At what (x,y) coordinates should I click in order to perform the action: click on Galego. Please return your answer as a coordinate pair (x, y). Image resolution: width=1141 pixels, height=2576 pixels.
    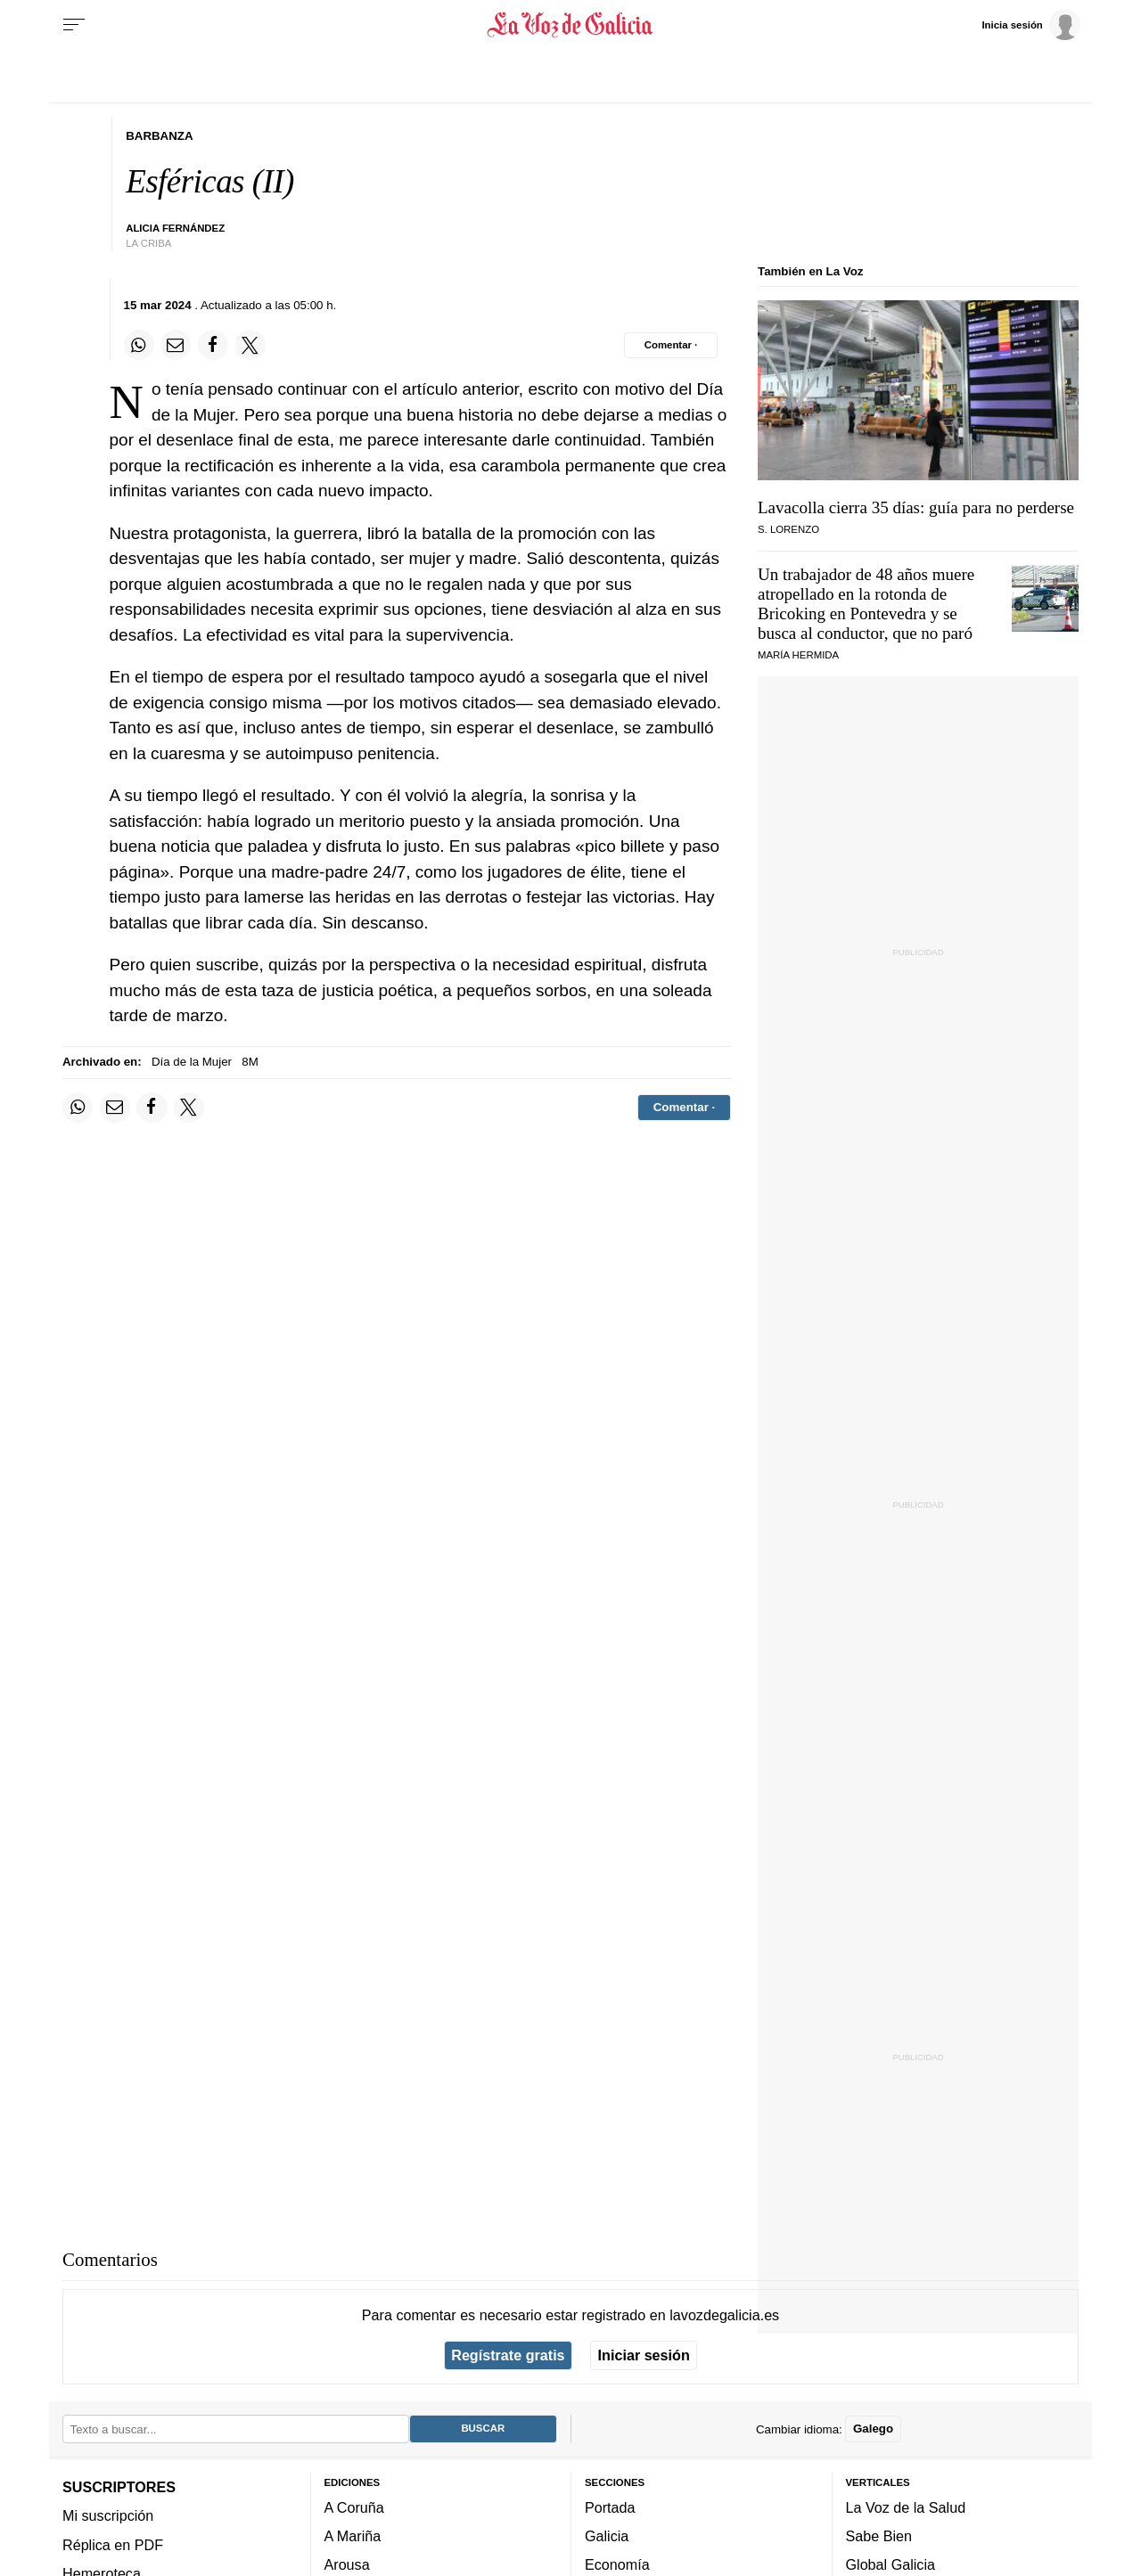
    Looking at the image, I should click on (873, 2428).